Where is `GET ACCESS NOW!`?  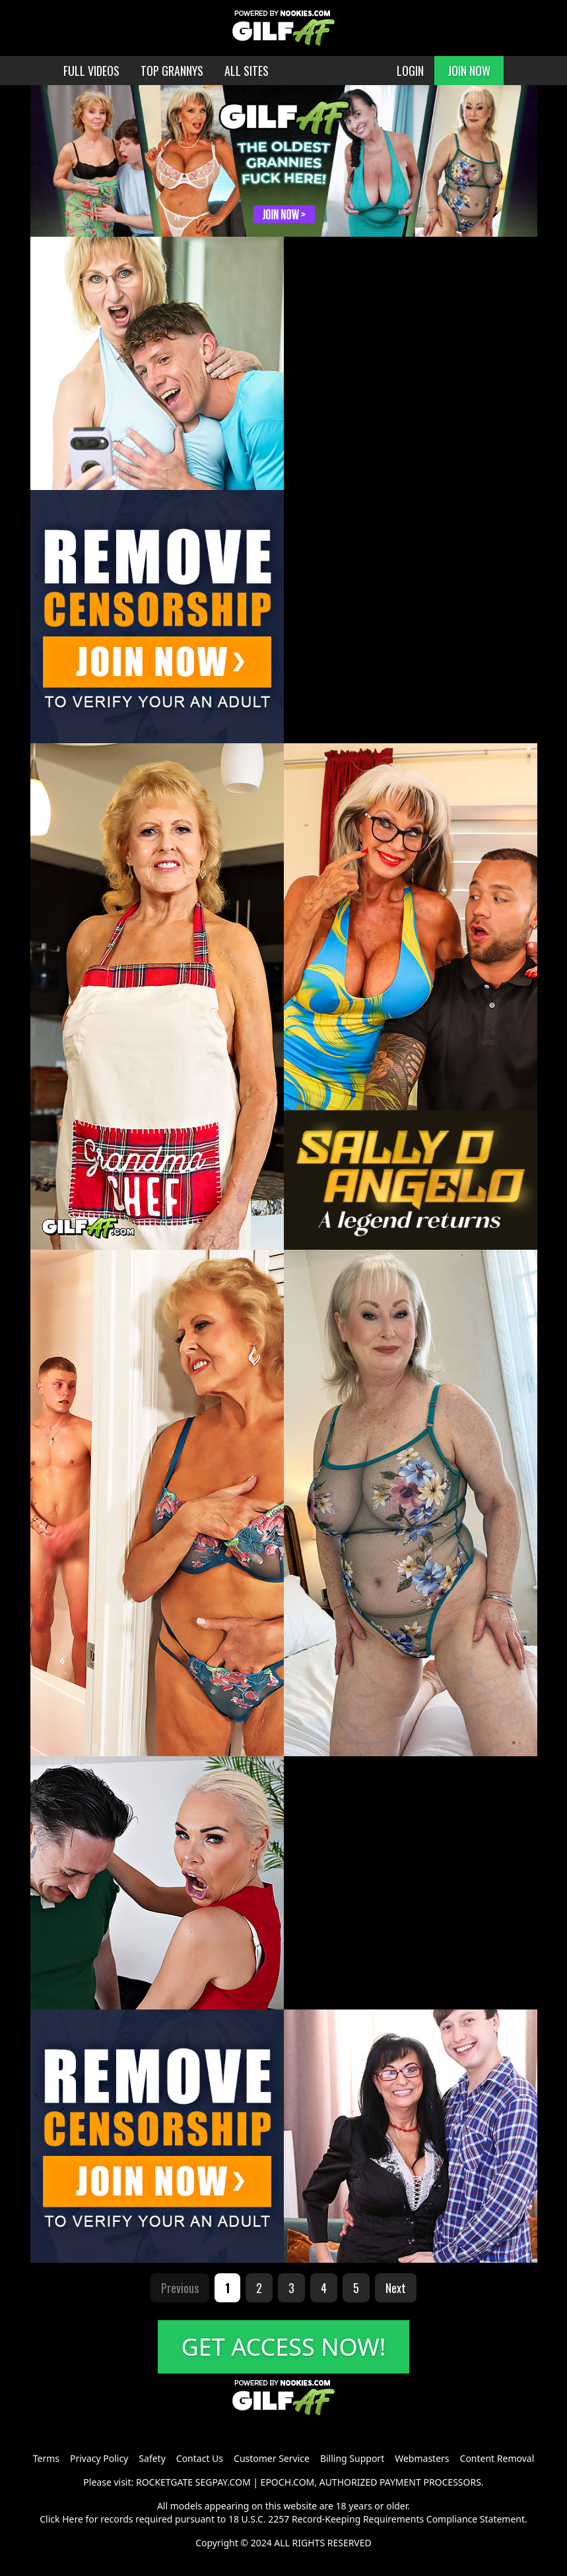
GET ACCESS NOW! is located at coordinates (284, 2347).